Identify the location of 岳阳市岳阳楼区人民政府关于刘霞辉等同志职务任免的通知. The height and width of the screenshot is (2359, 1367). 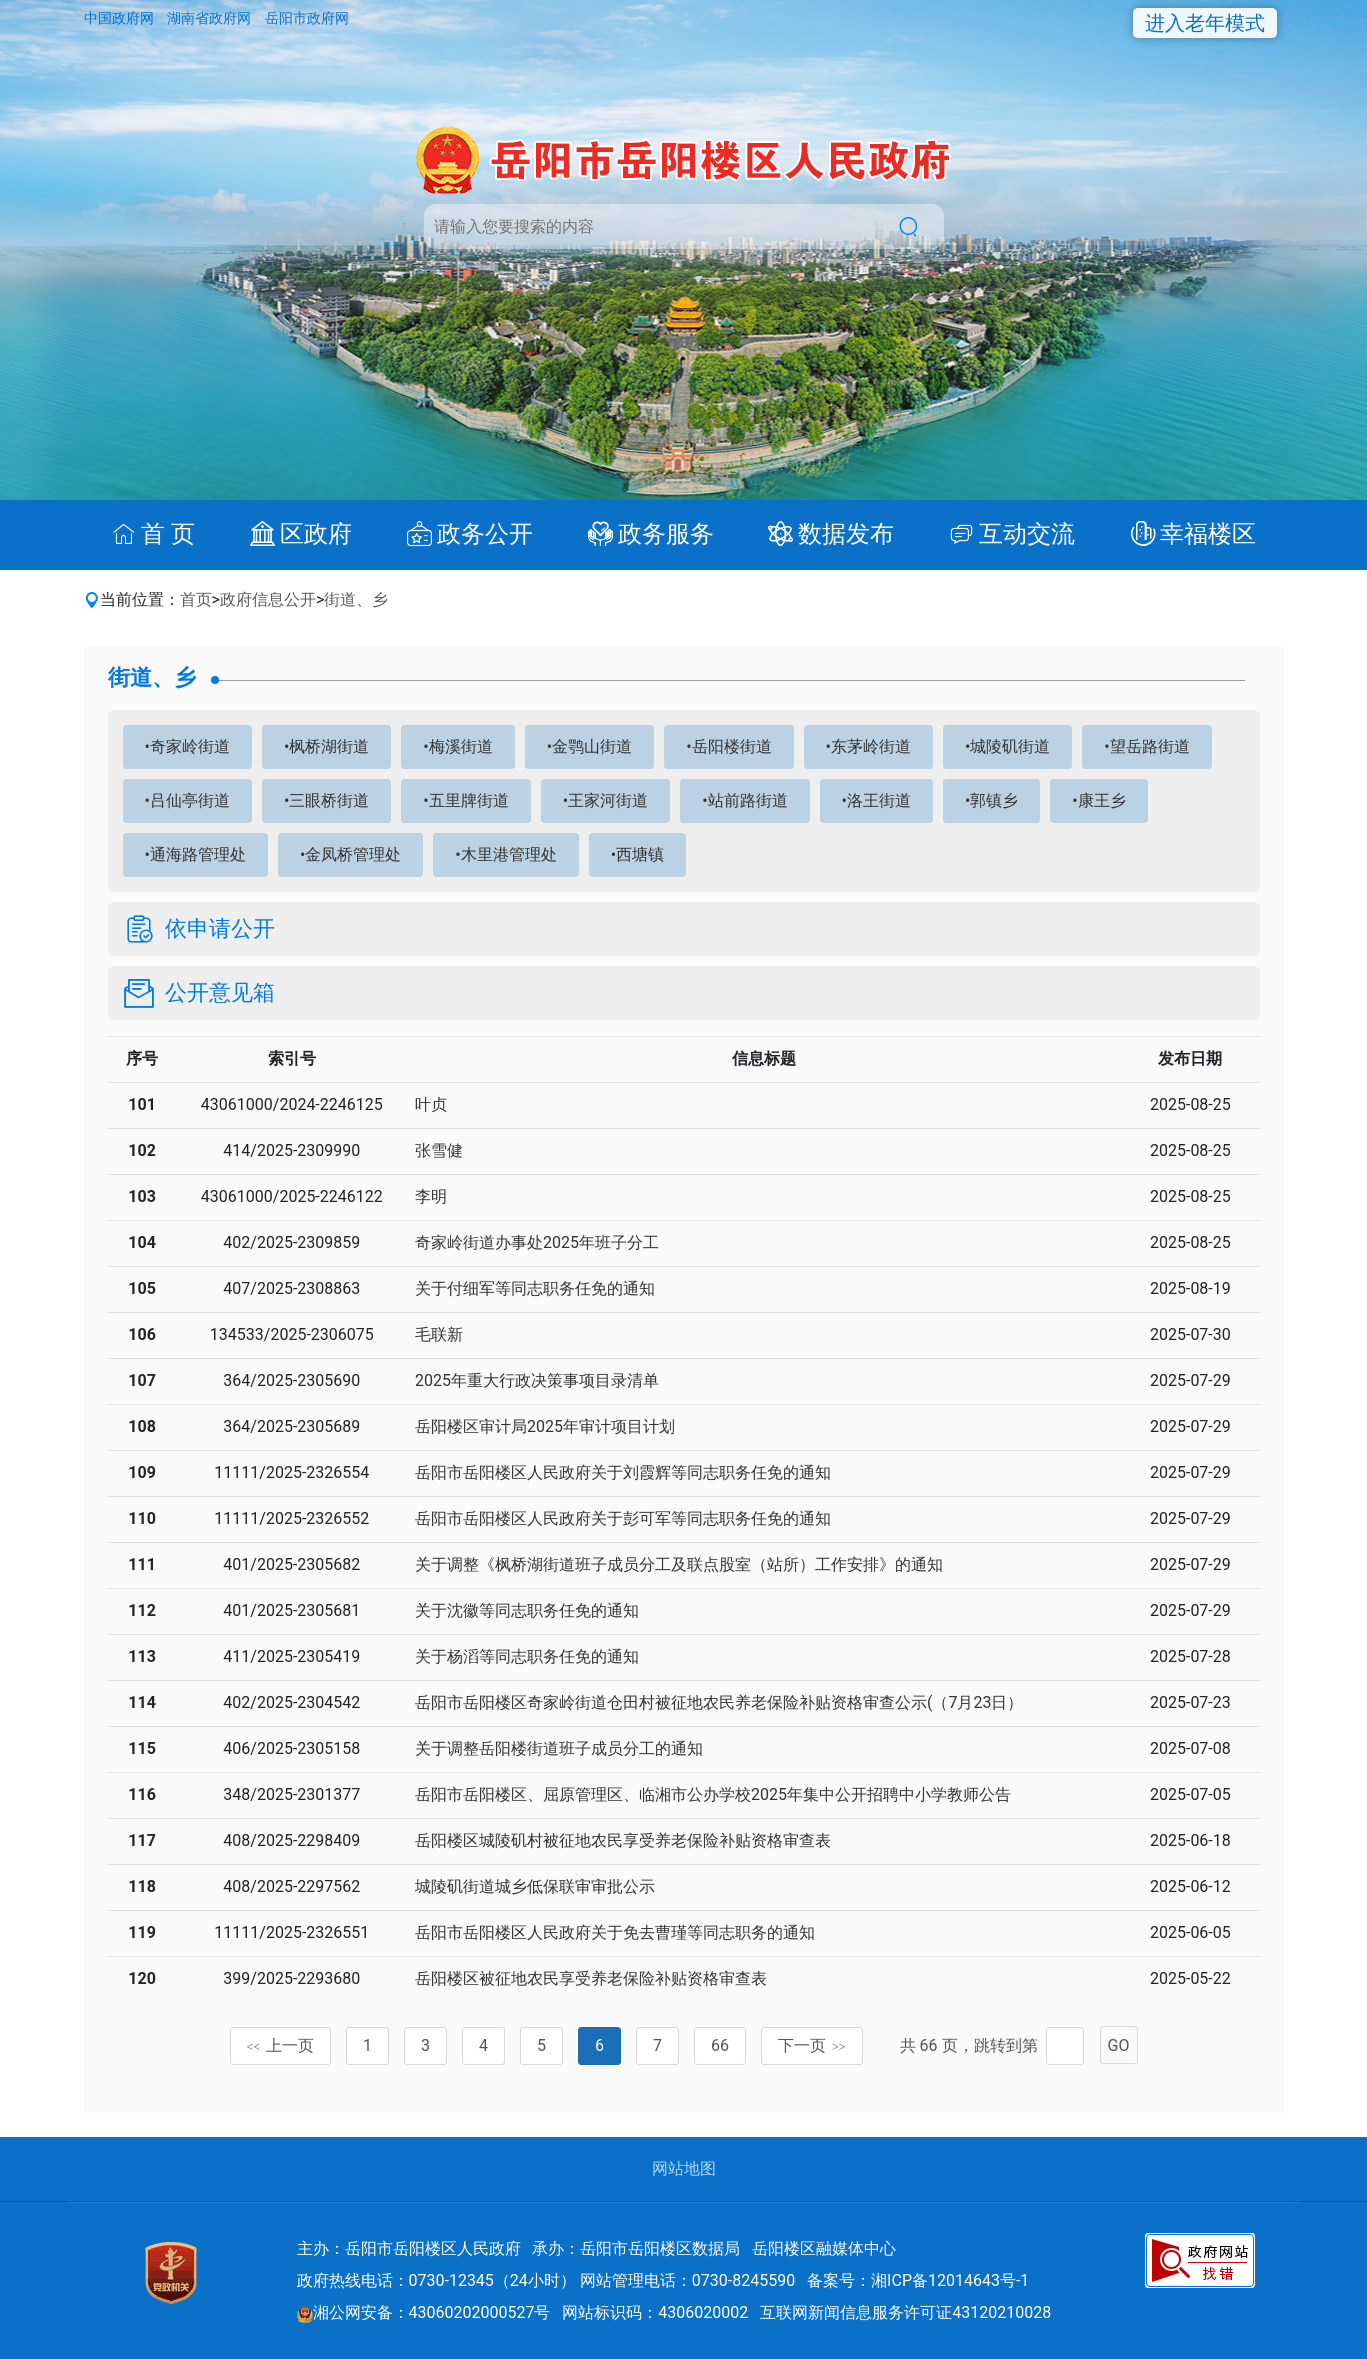
(623, 1472).